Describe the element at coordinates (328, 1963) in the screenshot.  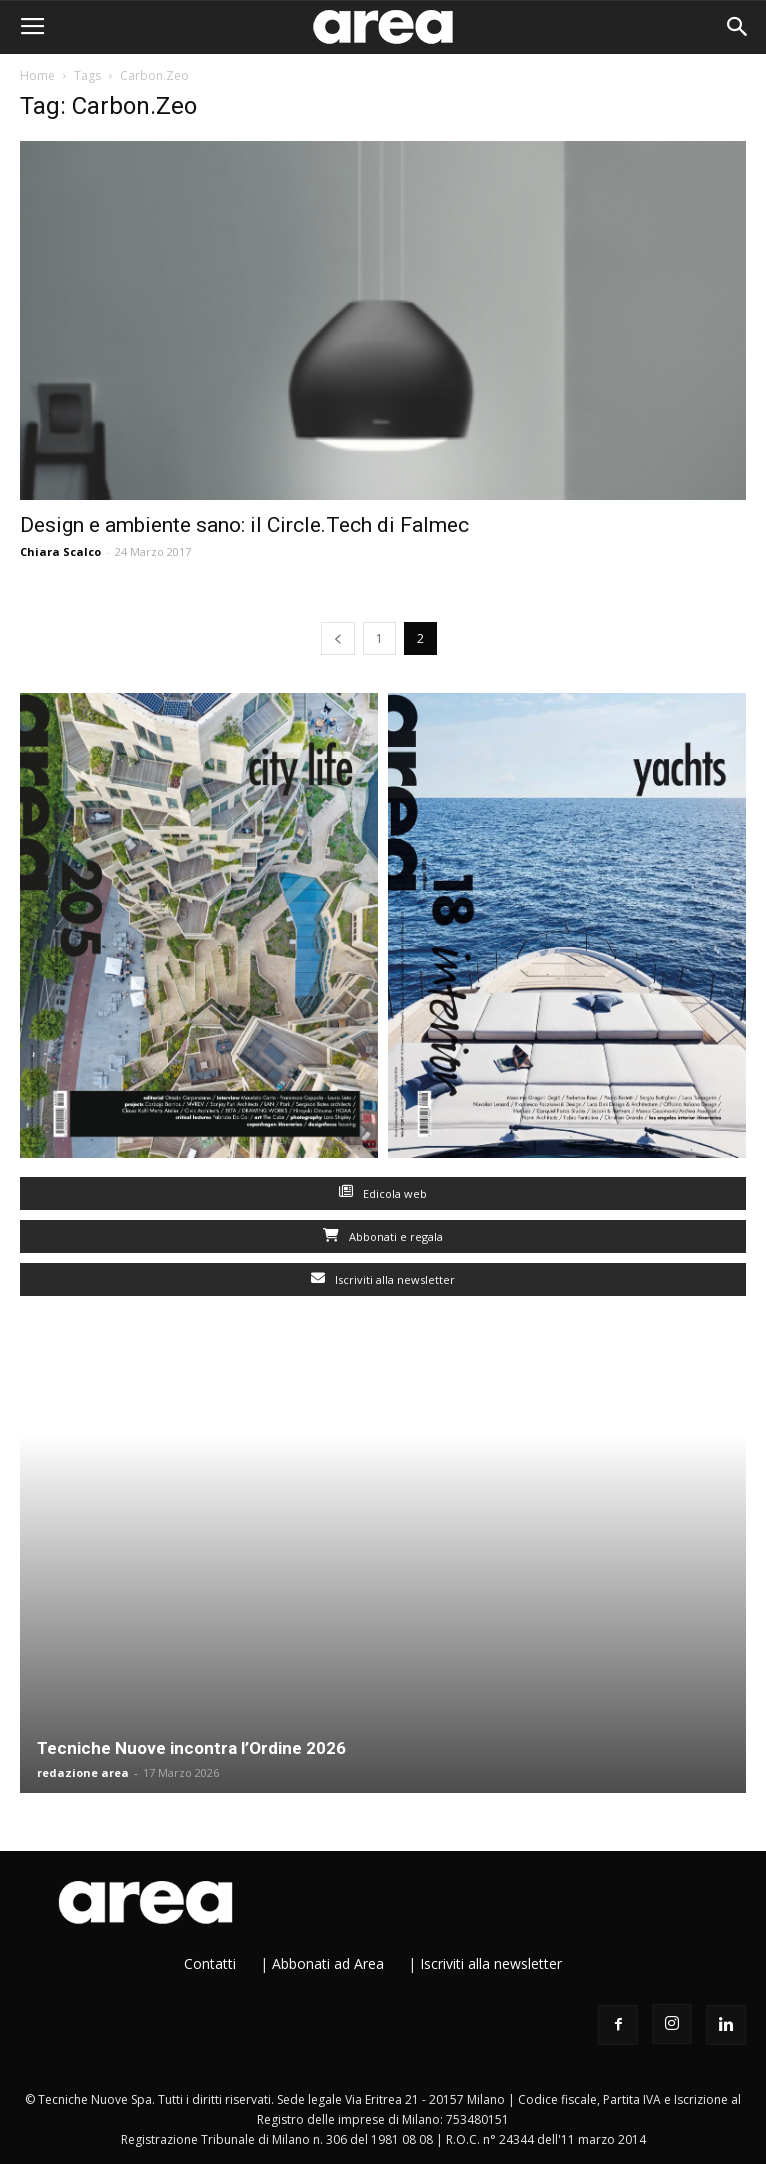
I see `Abbonati ad Area` at that location.